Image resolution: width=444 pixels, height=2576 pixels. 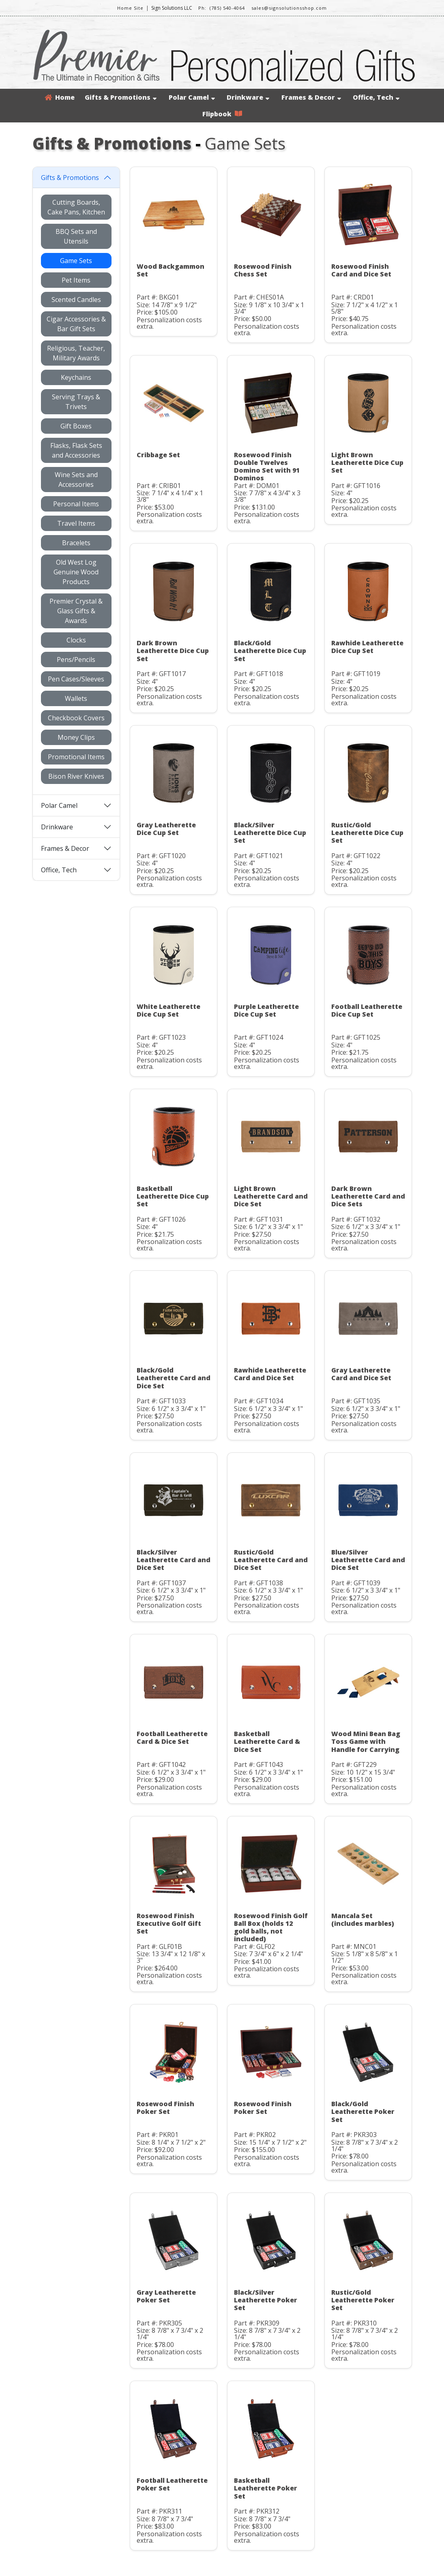 I want to click on Game Sets, so click(x=76, y=260).